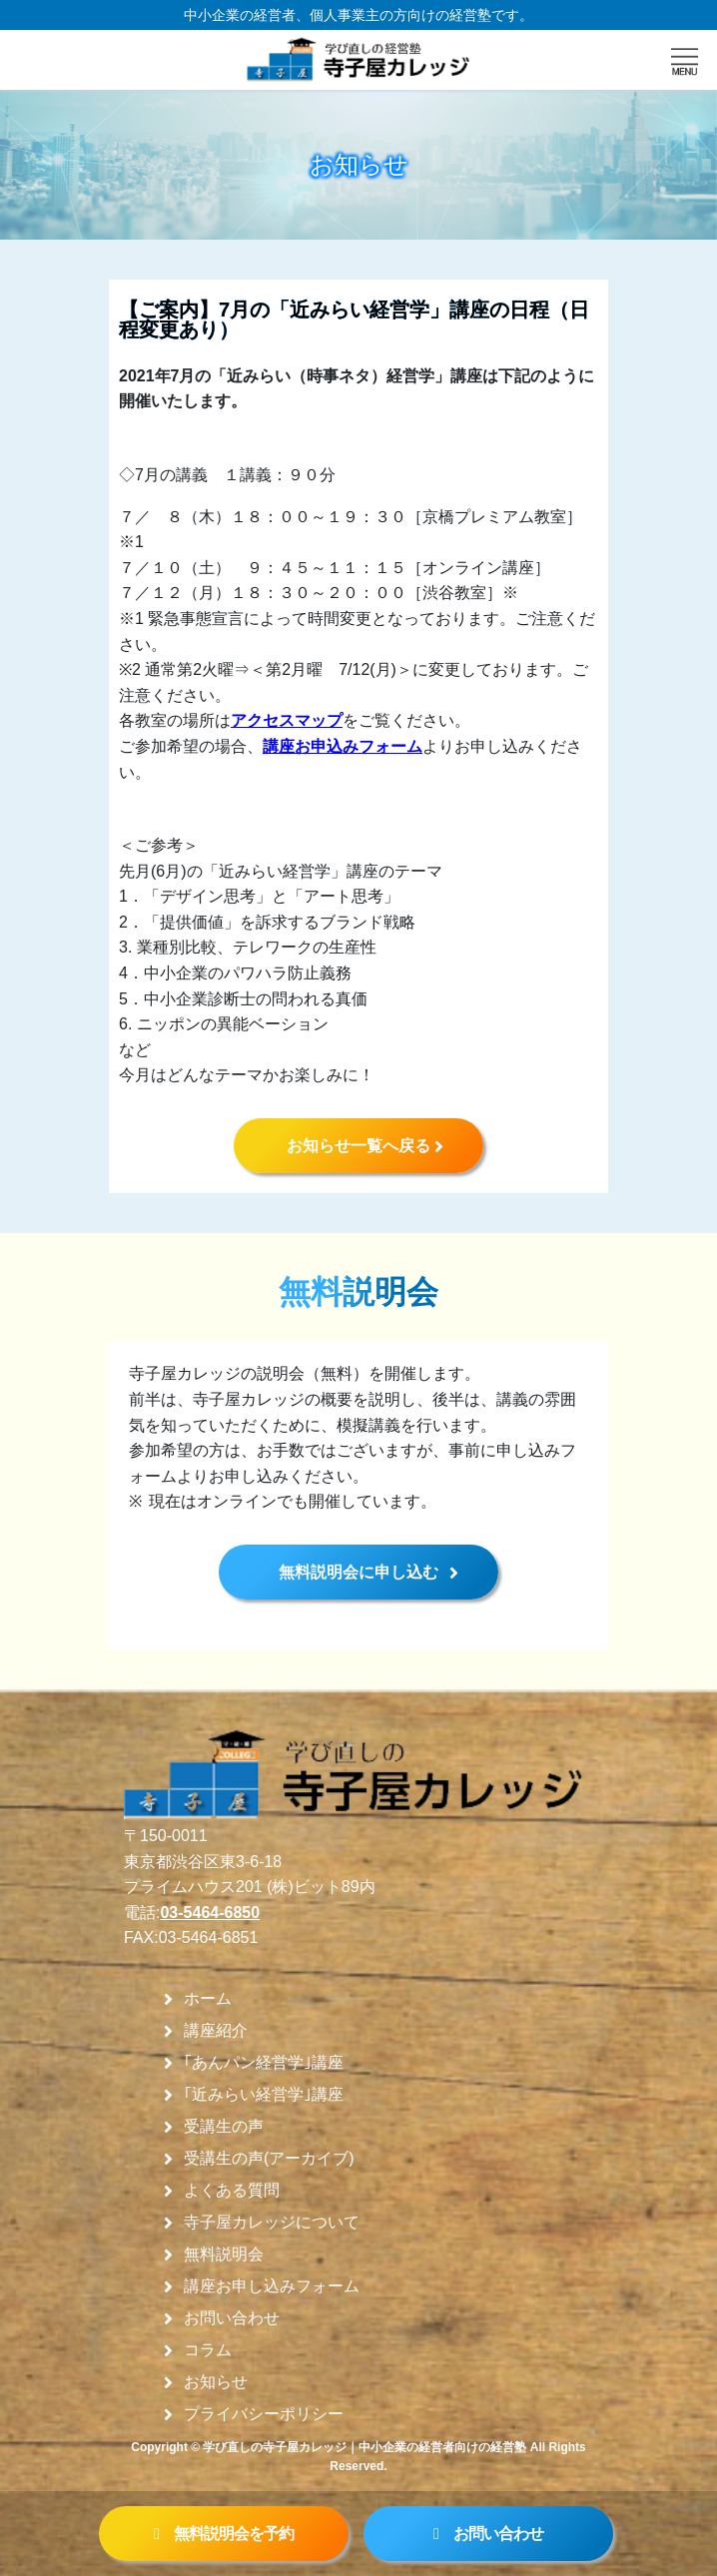  Describe the element at coordinates (264, 2095) in the screenshot. I see `｢近みらい経営学｣講座` at that location.